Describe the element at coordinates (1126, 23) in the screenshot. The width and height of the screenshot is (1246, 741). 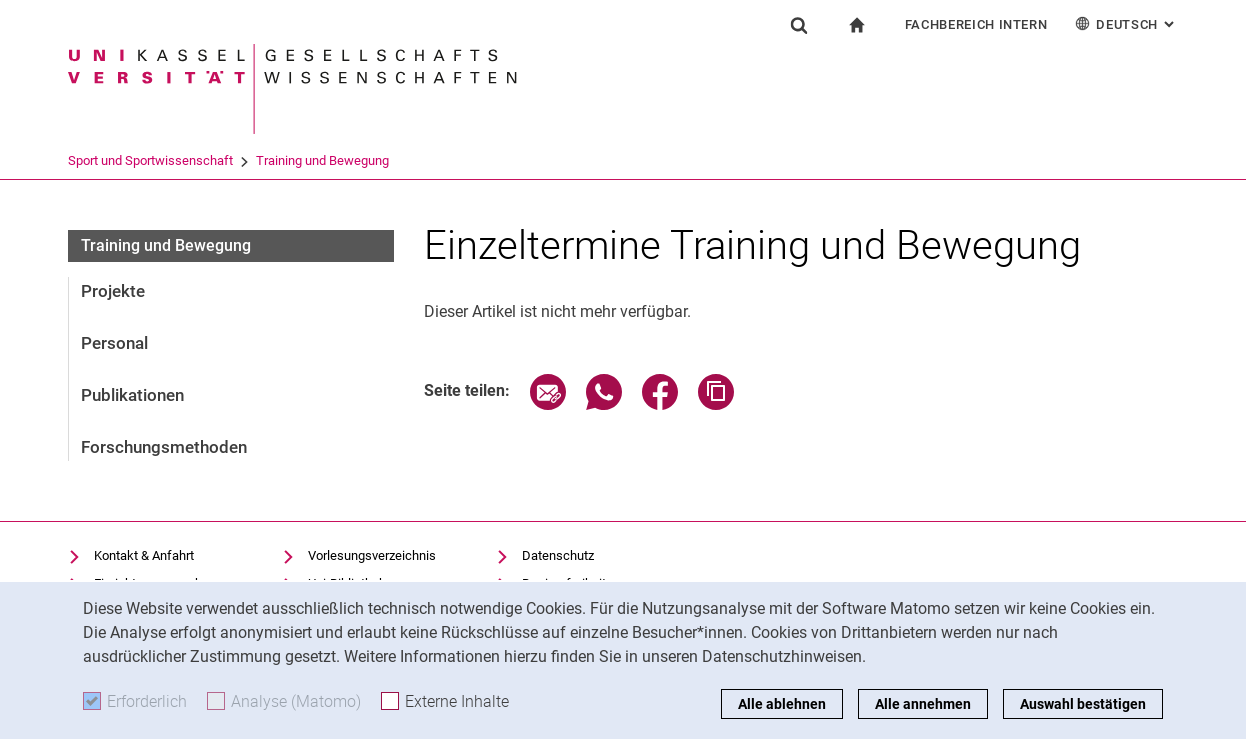
I see `Deutsch` at that location.